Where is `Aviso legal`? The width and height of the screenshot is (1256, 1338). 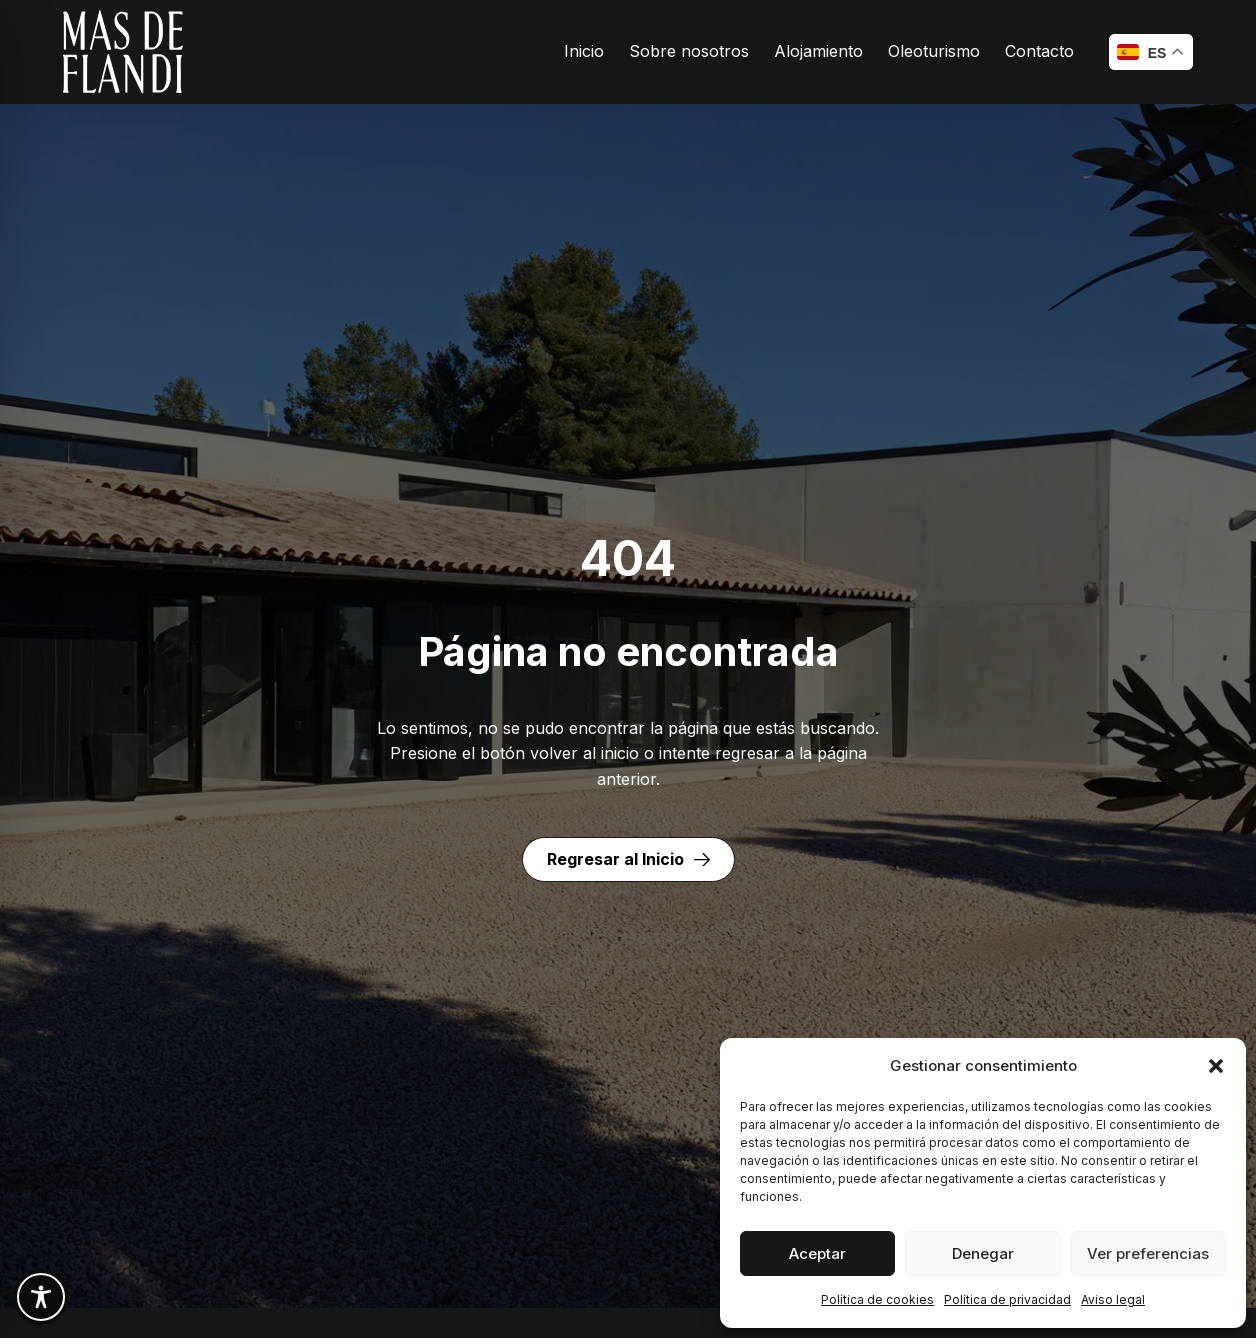 Aviso legal is located at coordinates (1113, 1299).